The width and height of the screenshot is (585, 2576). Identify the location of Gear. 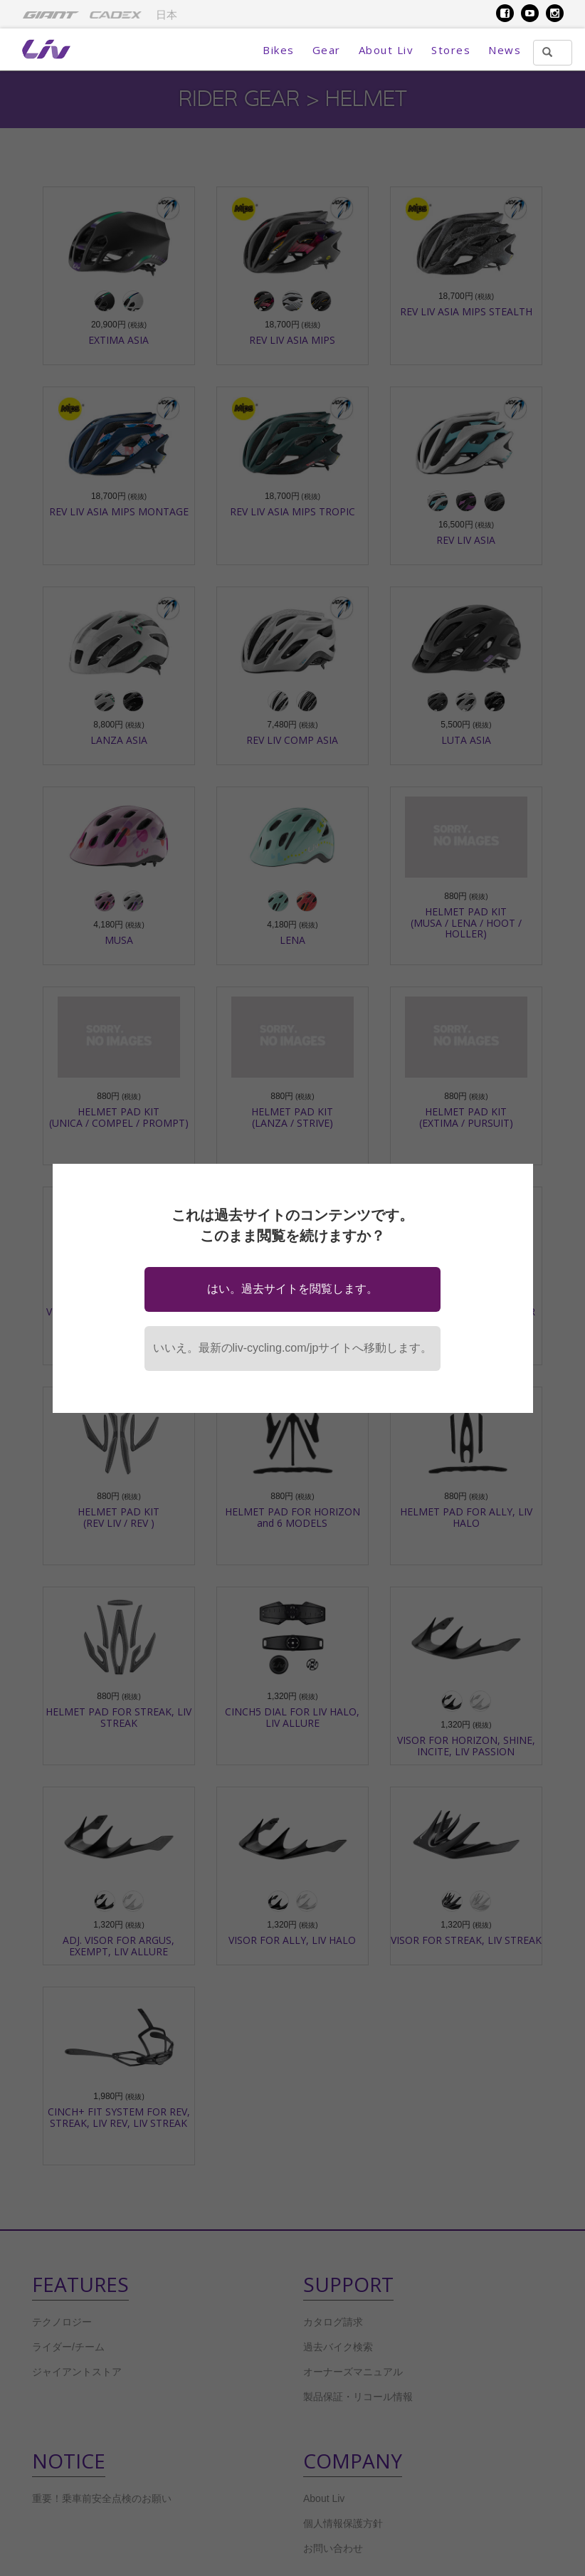
(326, 50).